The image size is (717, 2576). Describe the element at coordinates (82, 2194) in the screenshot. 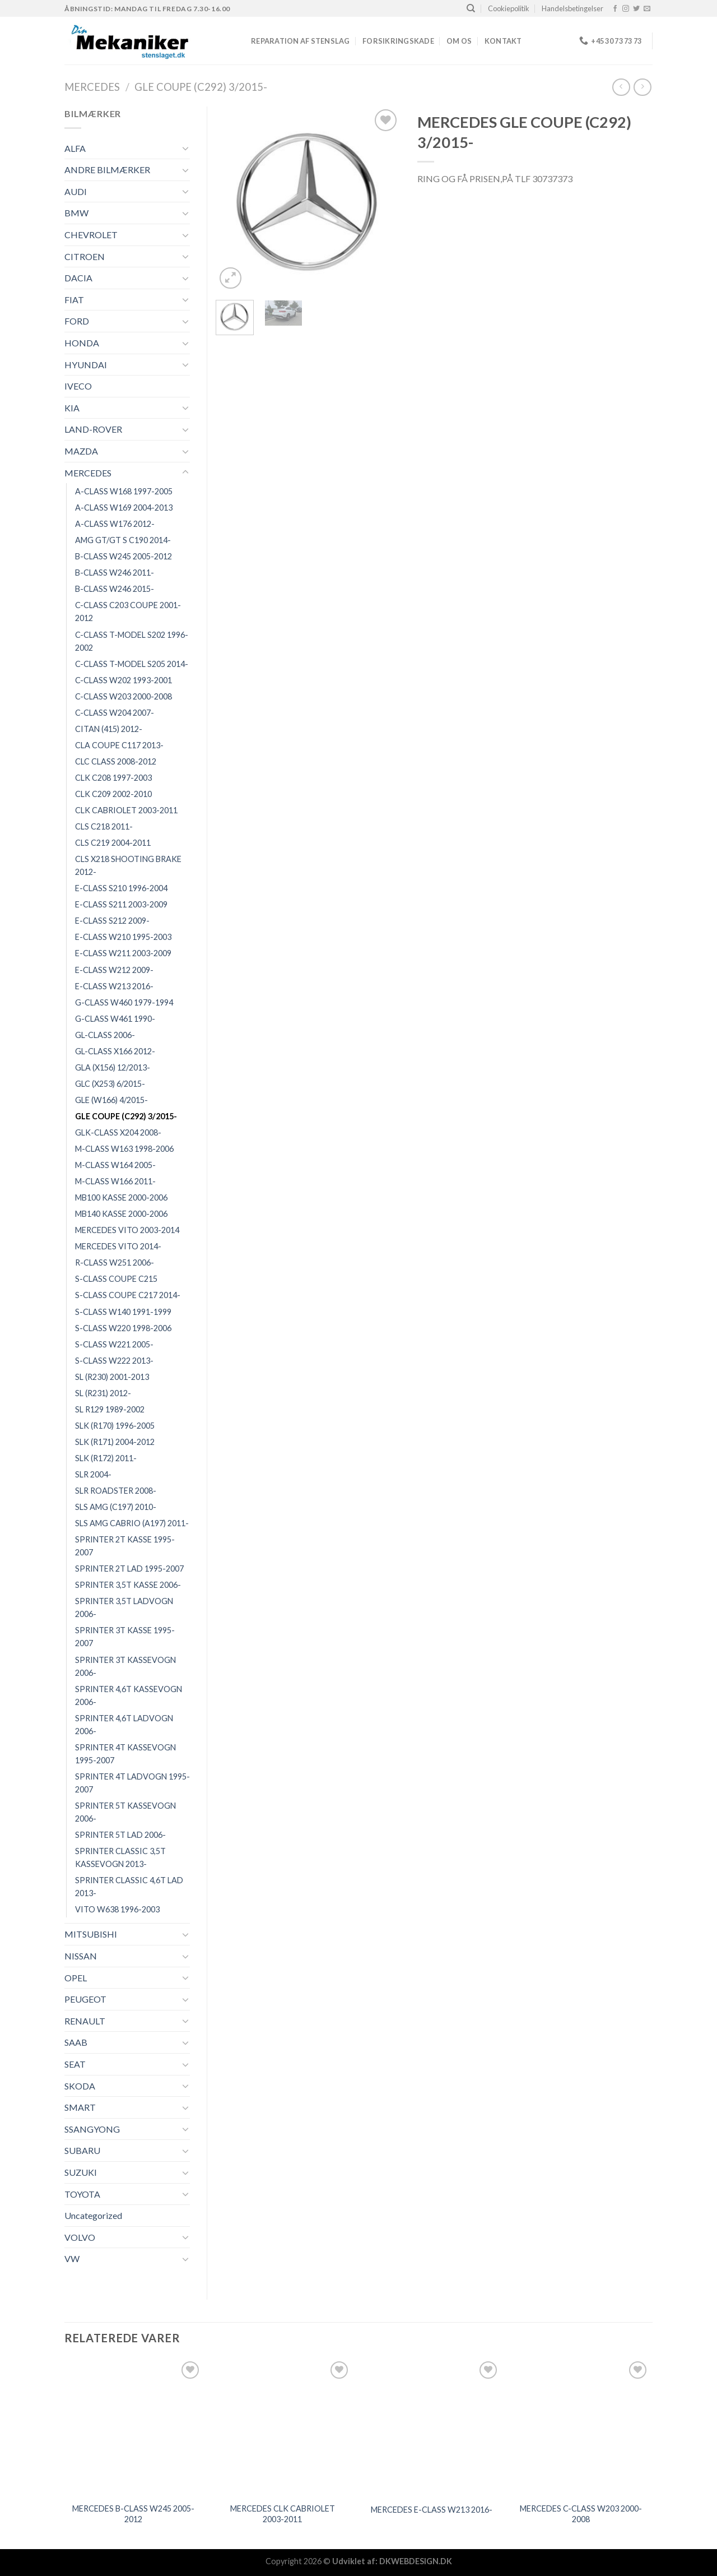

I see `TOYOTA` at that location.